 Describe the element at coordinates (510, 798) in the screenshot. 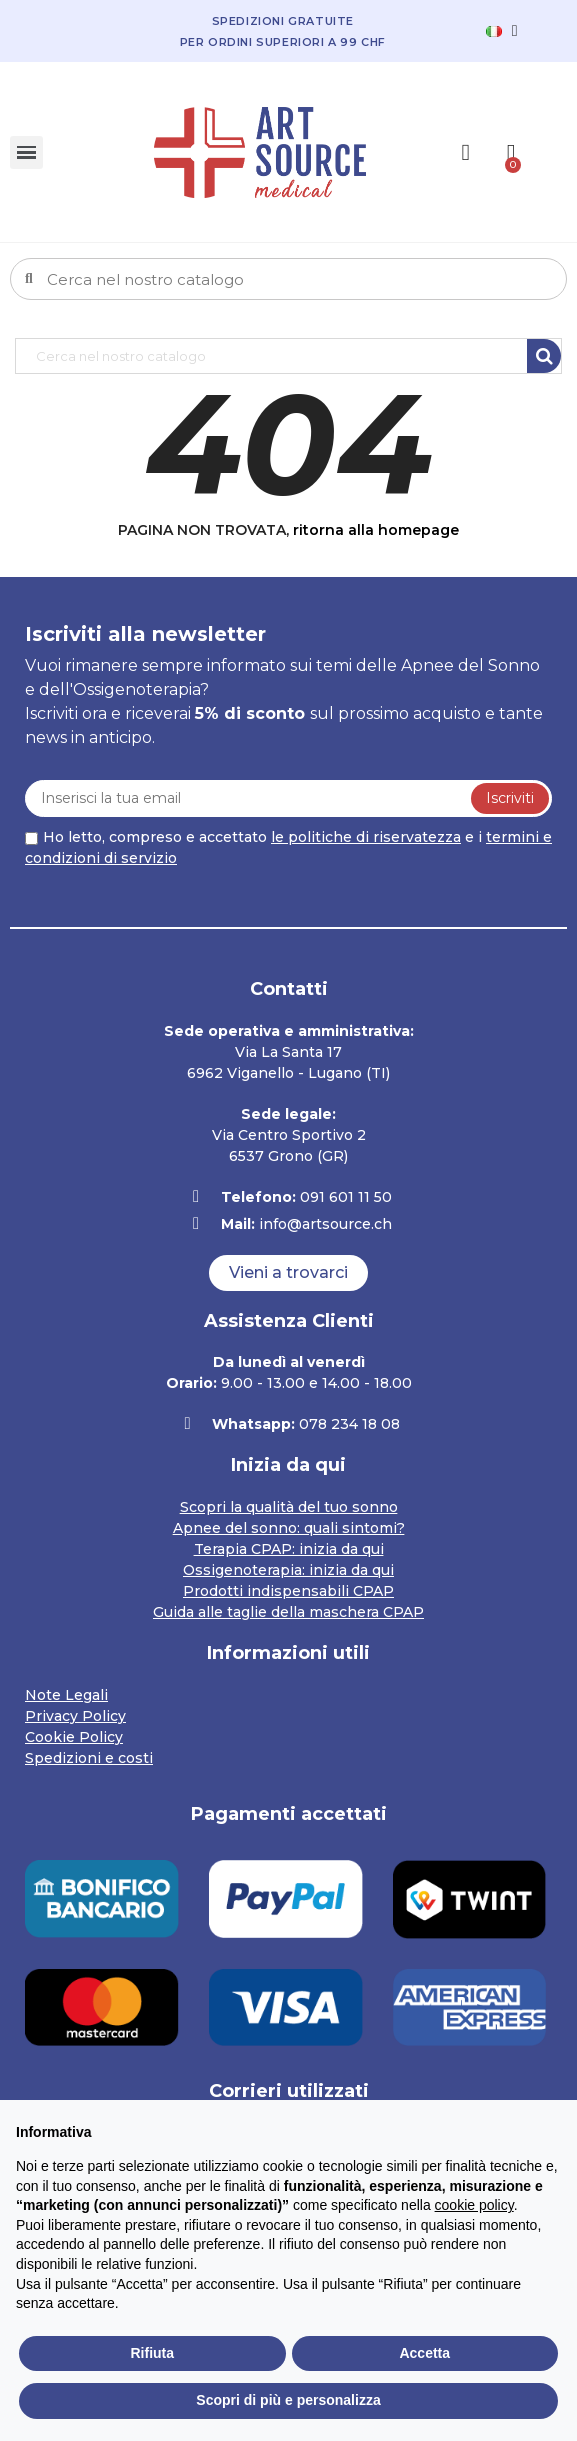

I see `Iscriviti` at that location.